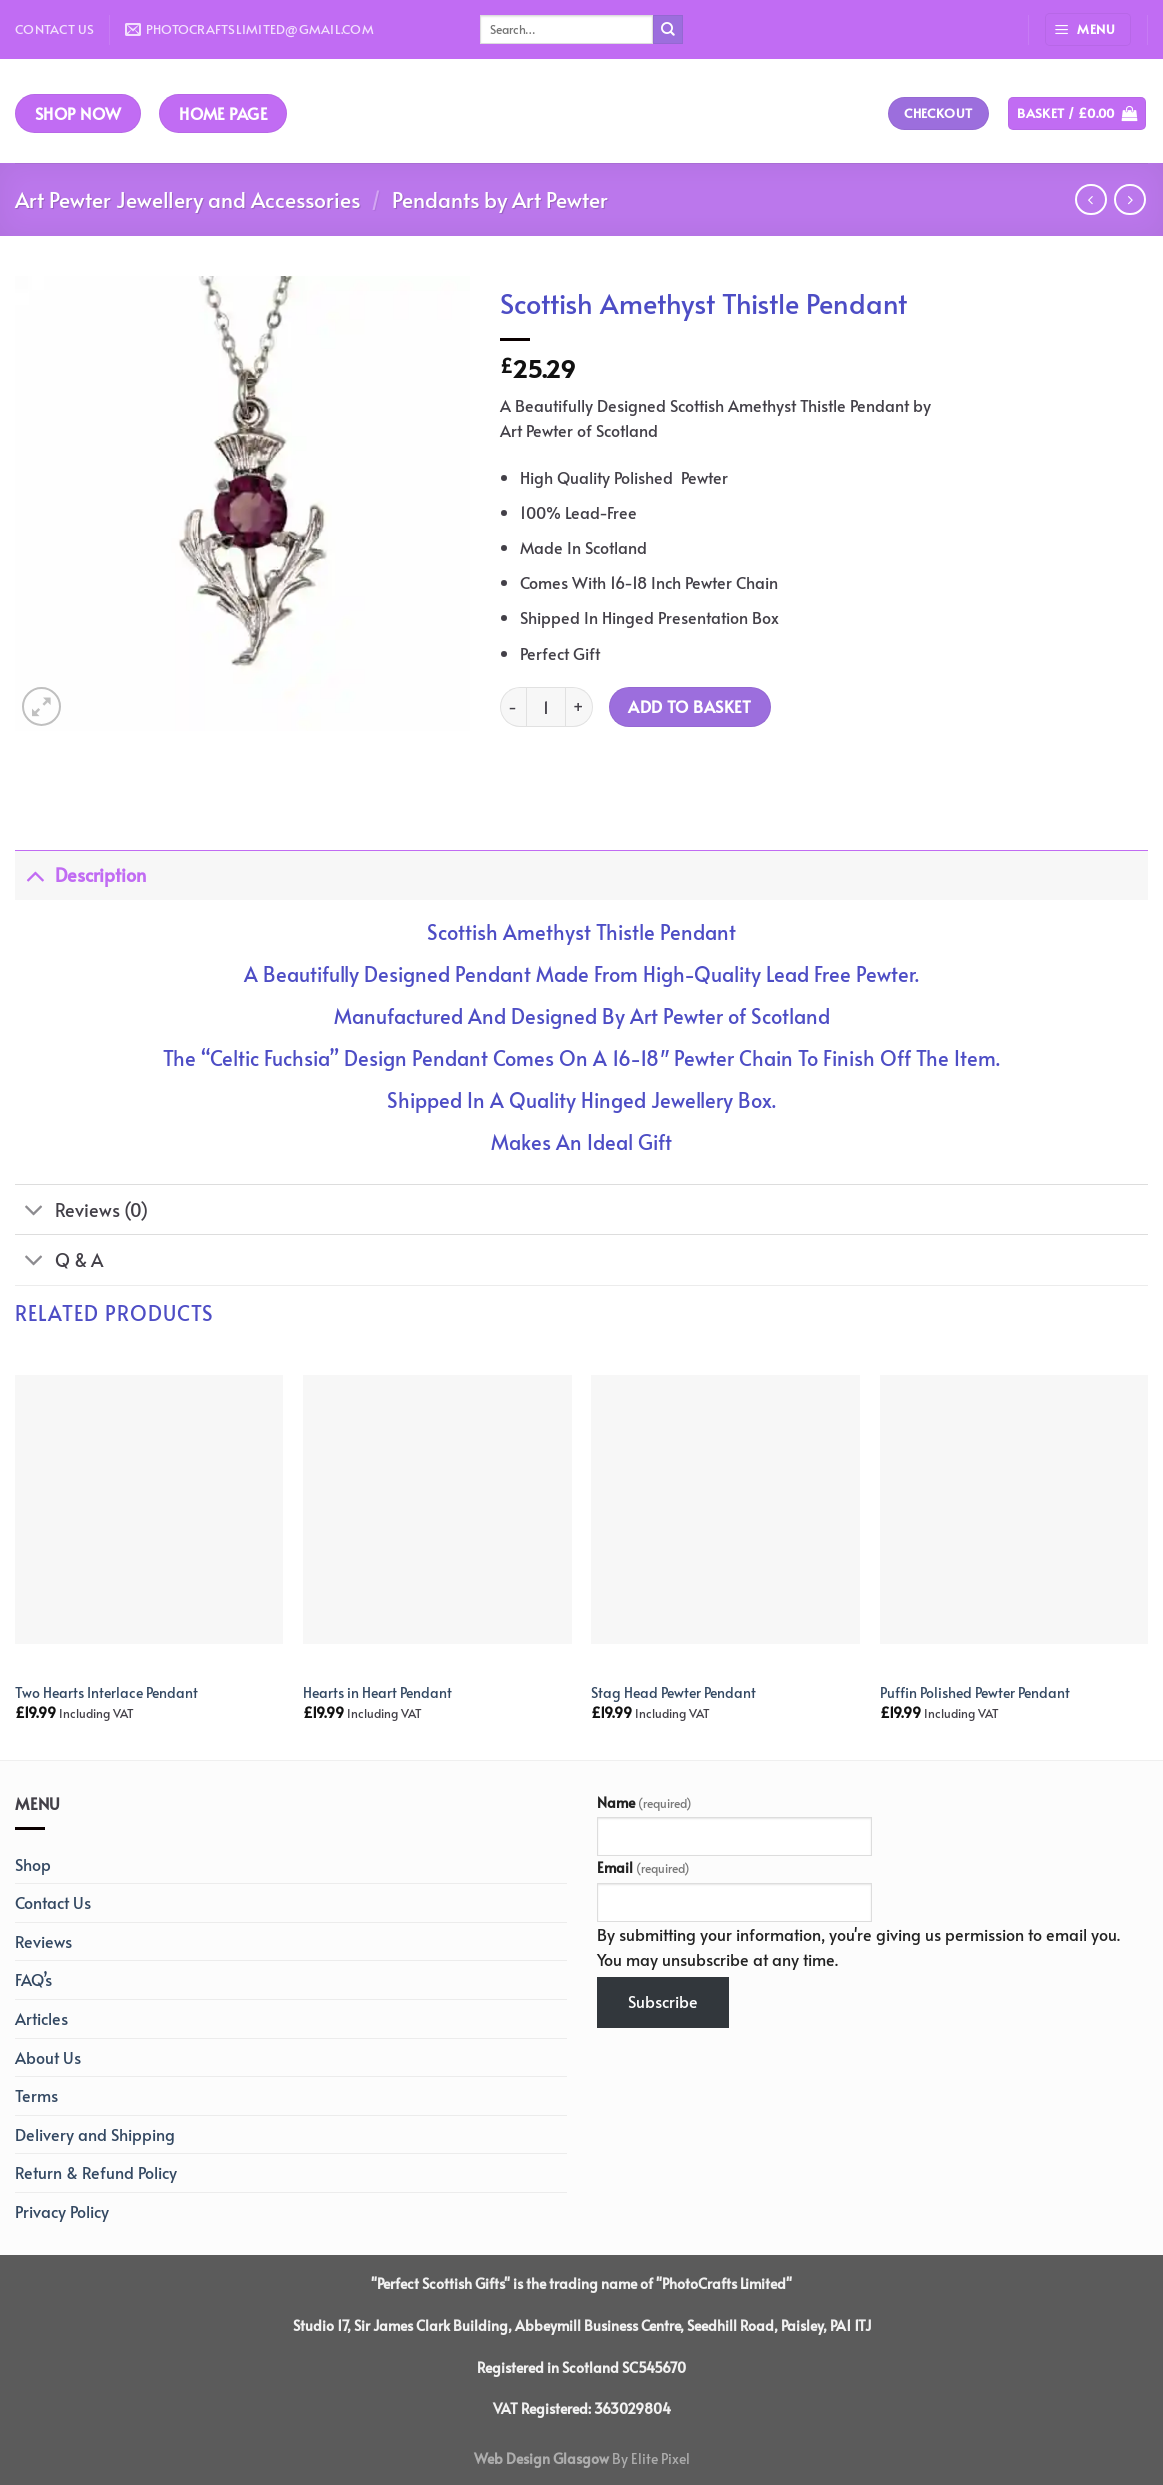  What do you see at coordinates (34, 874) in the screenshot?
I see `[Toggle]` at bounding box center [34, 874].